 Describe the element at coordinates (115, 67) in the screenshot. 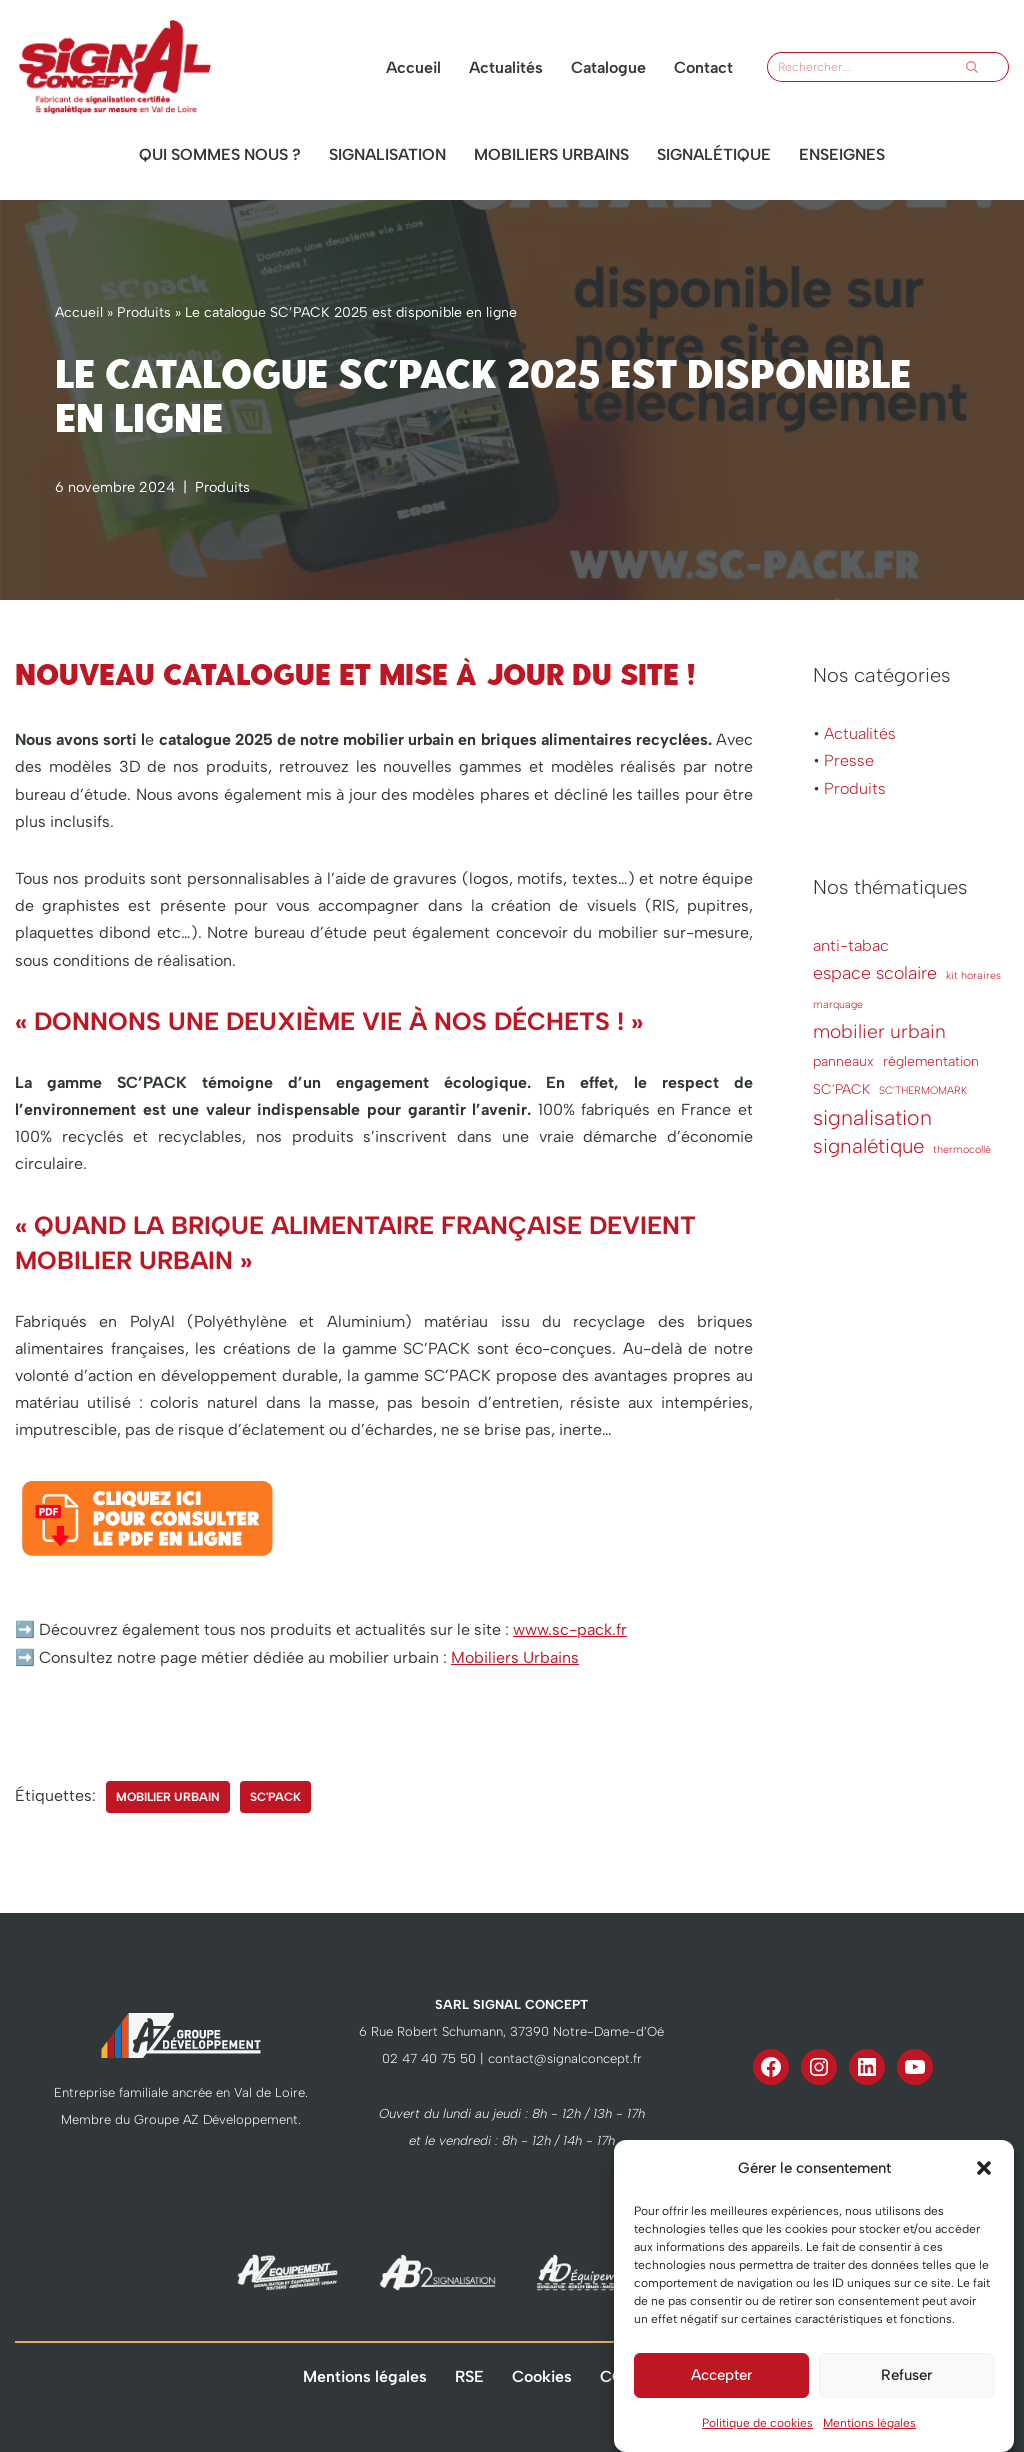

I see `[Signal Concept un fabricant à votre écoute]` at that location.